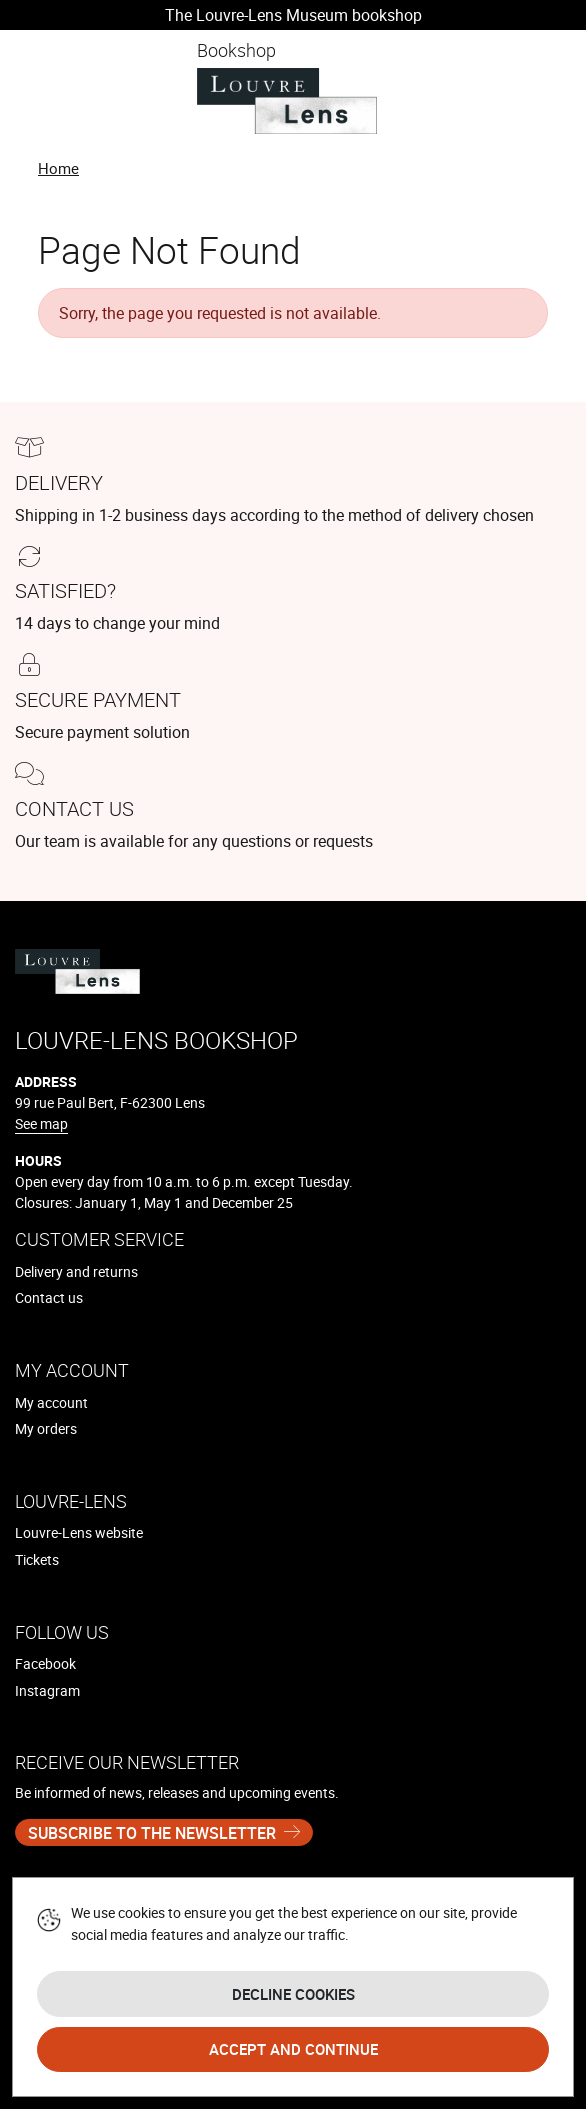 This screenshot has height=2109, width=586. What do you see at coordinates (45, 1663) in the screenshot?
I see `Facebook` at bounding box center [45, 1663].